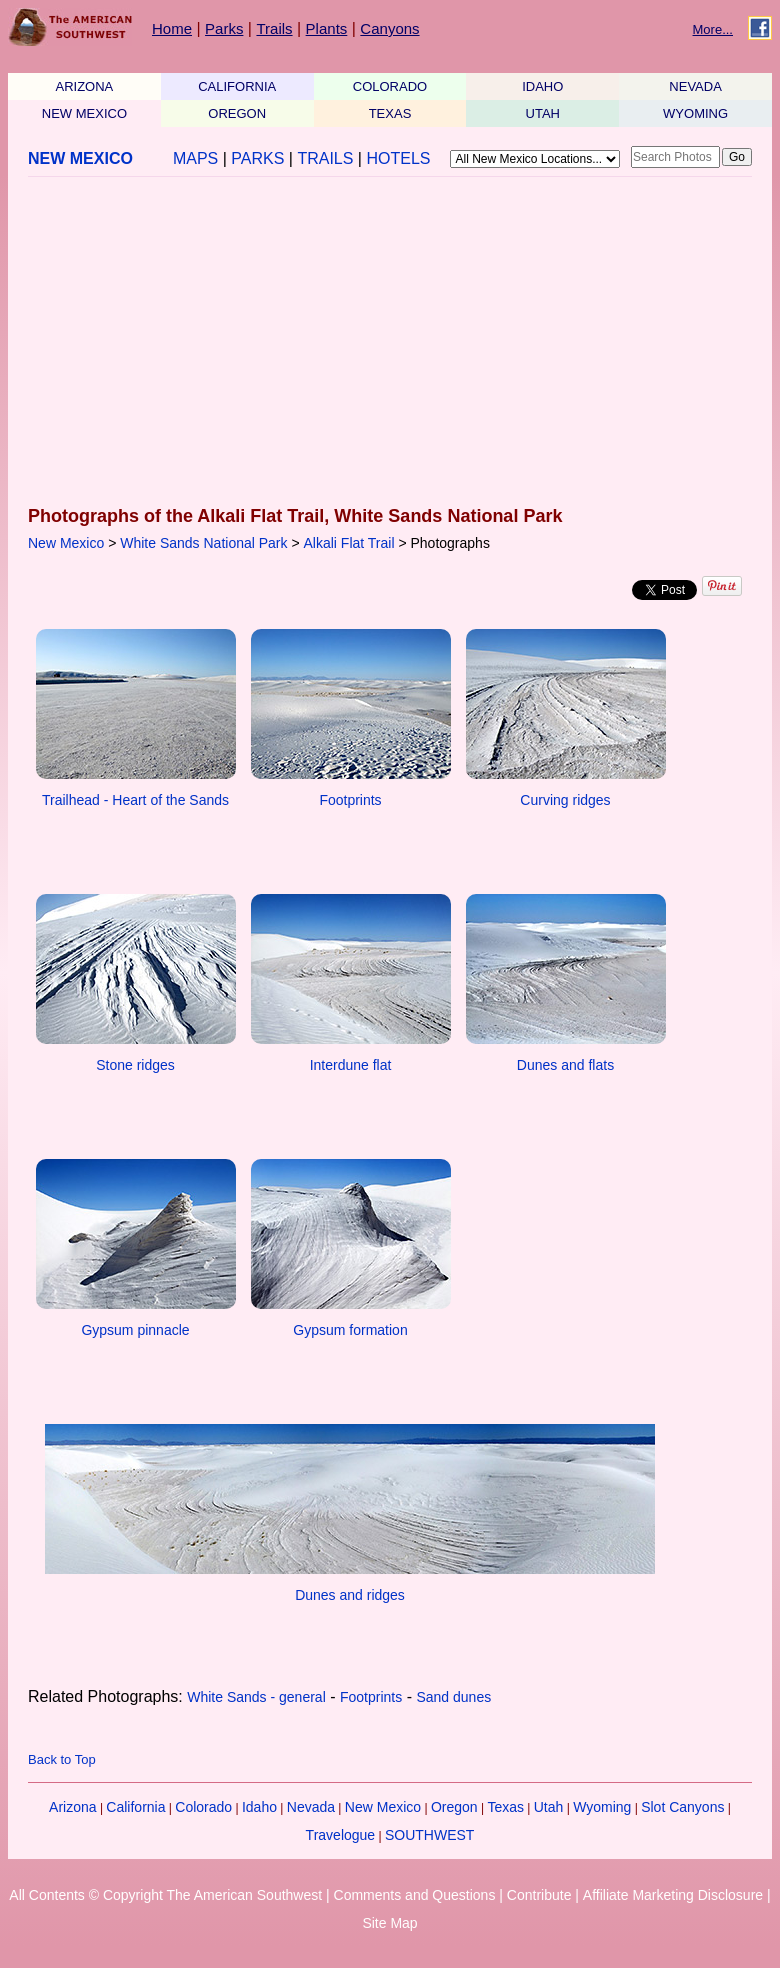 This screenshot has width=780, height=1968. What do you see at coordinates (602, 1807) in the screenshot?
I see `Wyoming` at bounding box center [602, 1807].